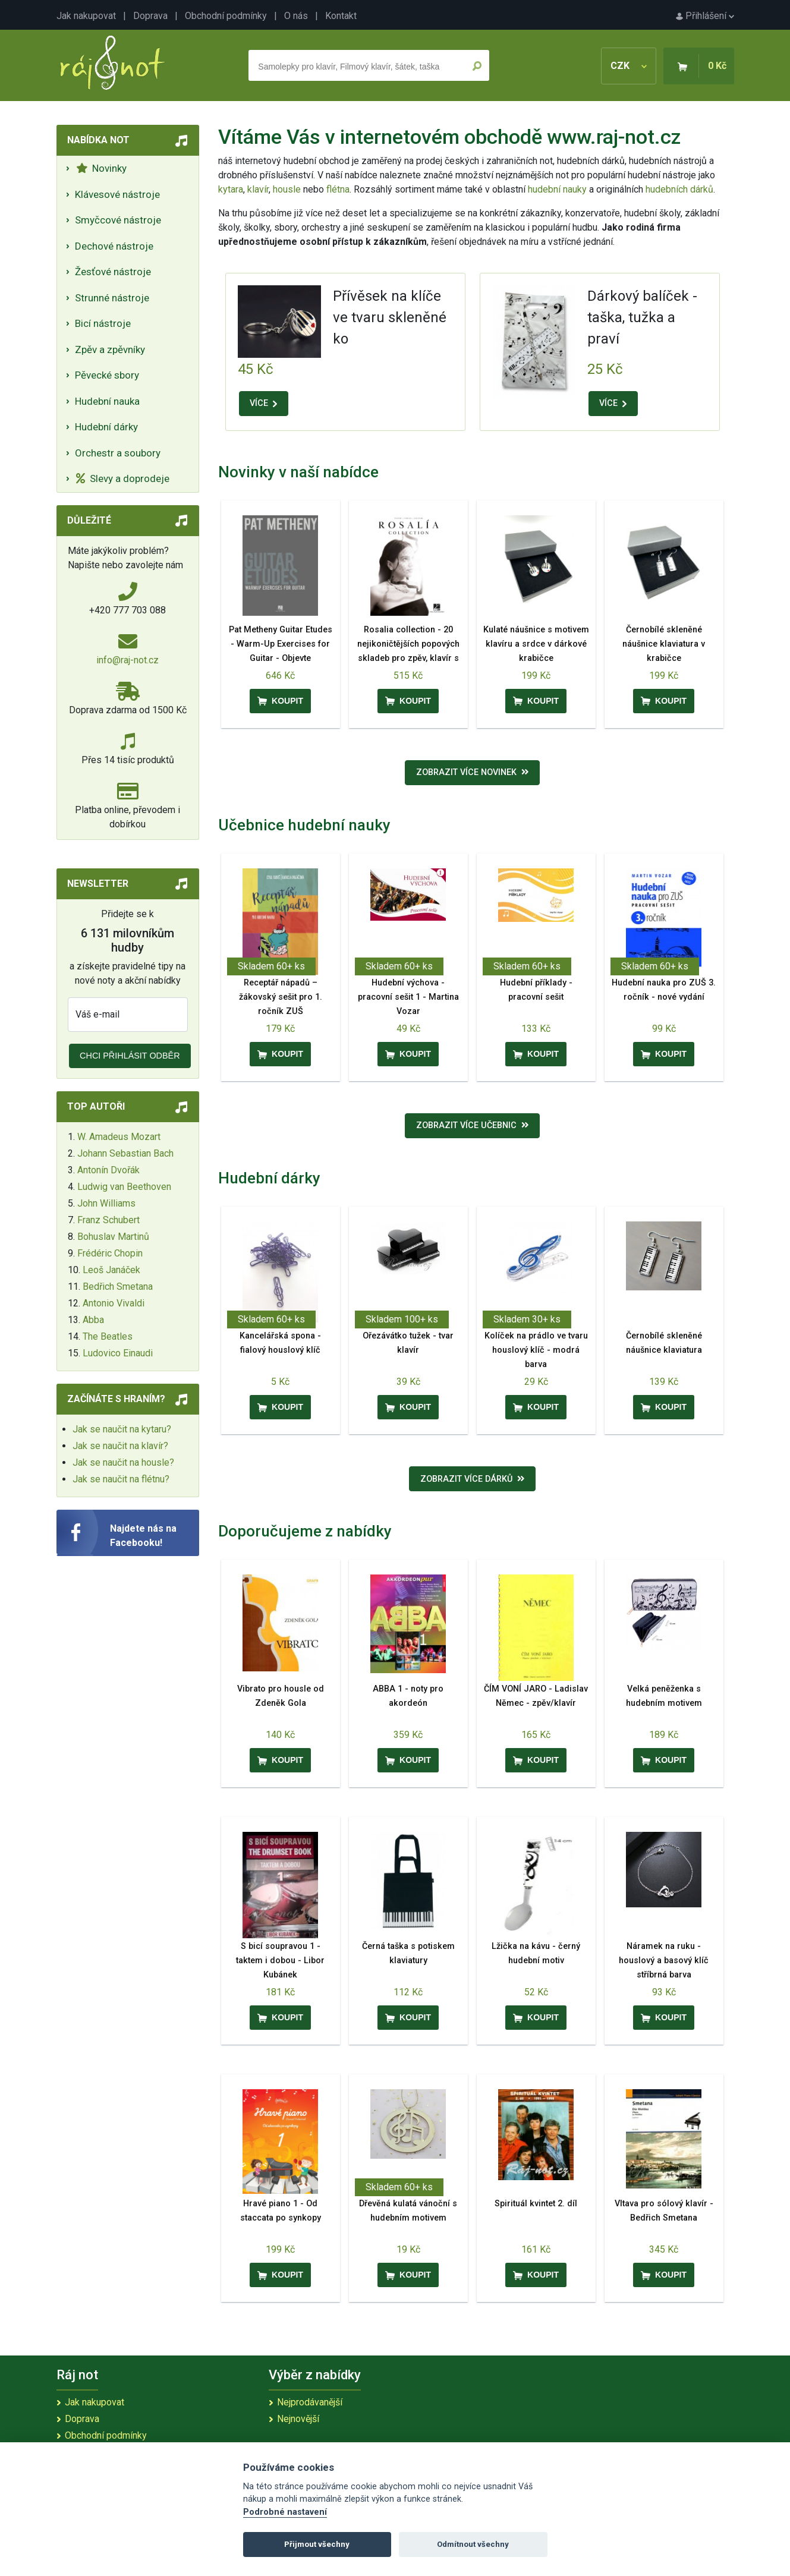 Image resolution: width=790 pixels, height=2576 pixels. I want to click on Kulaté náušnice s motivem klavíru a srdce v dárkové krabičce, so click(536, 644).